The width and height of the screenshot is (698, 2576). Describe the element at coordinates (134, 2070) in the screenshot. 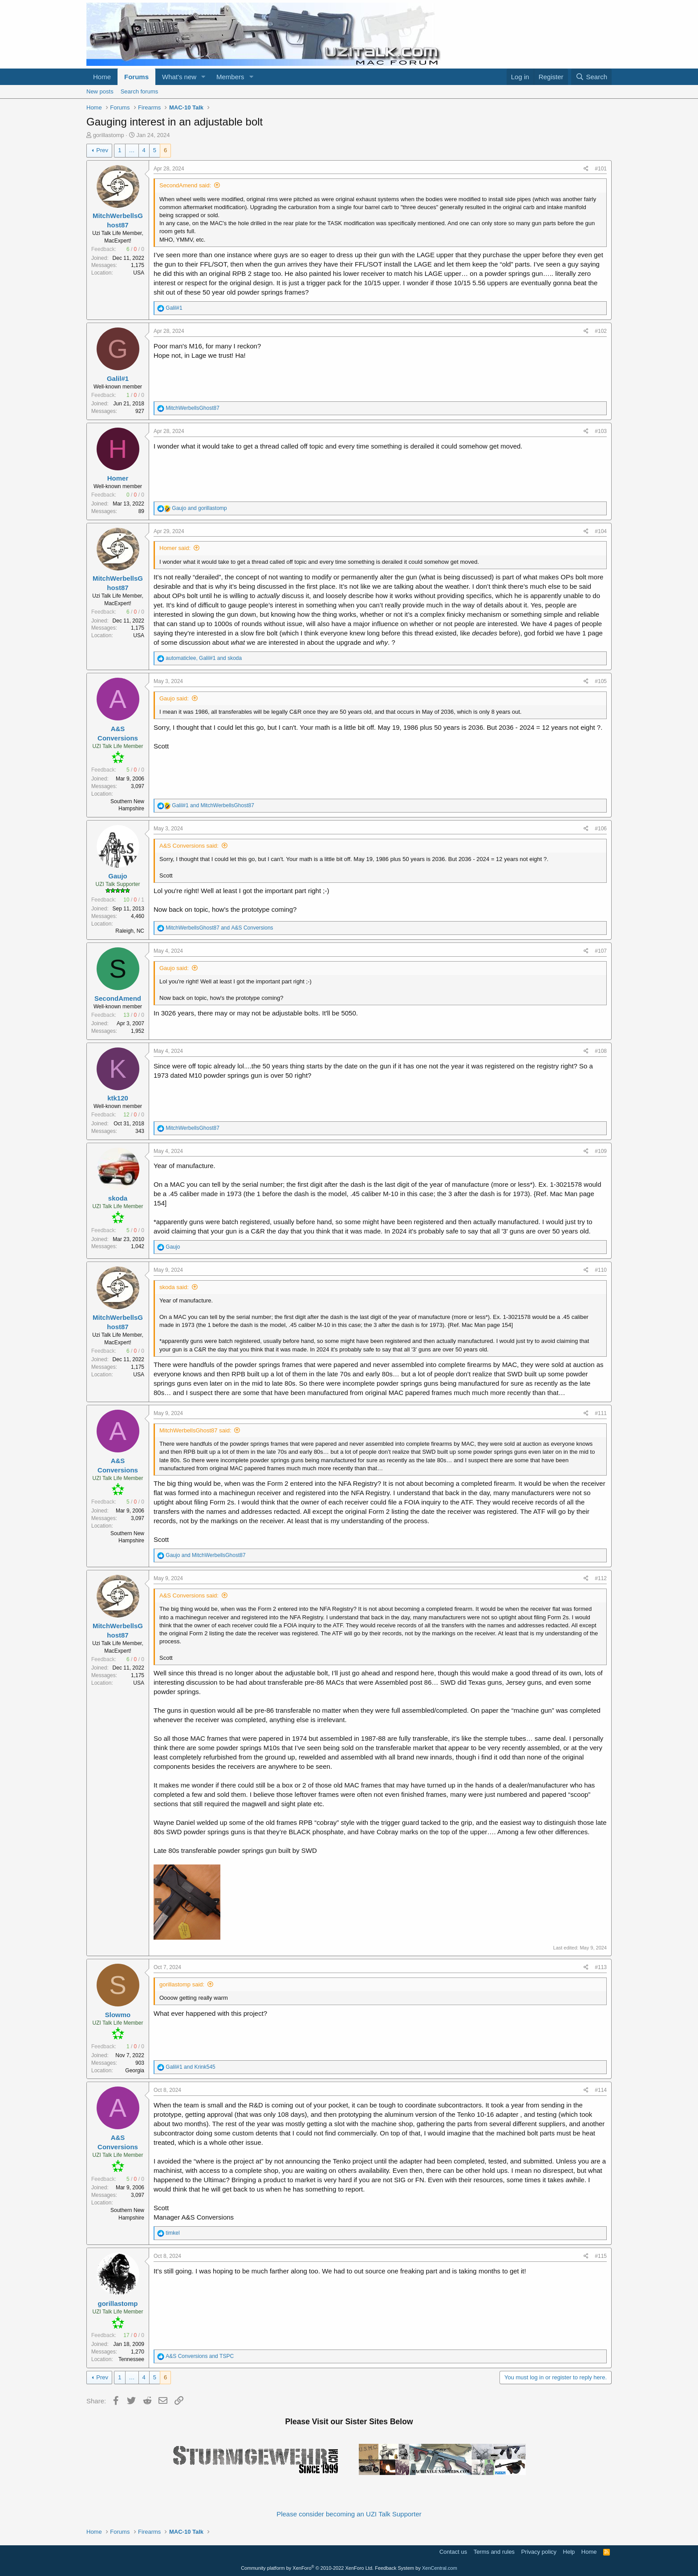

I see `Georgia` at that location.